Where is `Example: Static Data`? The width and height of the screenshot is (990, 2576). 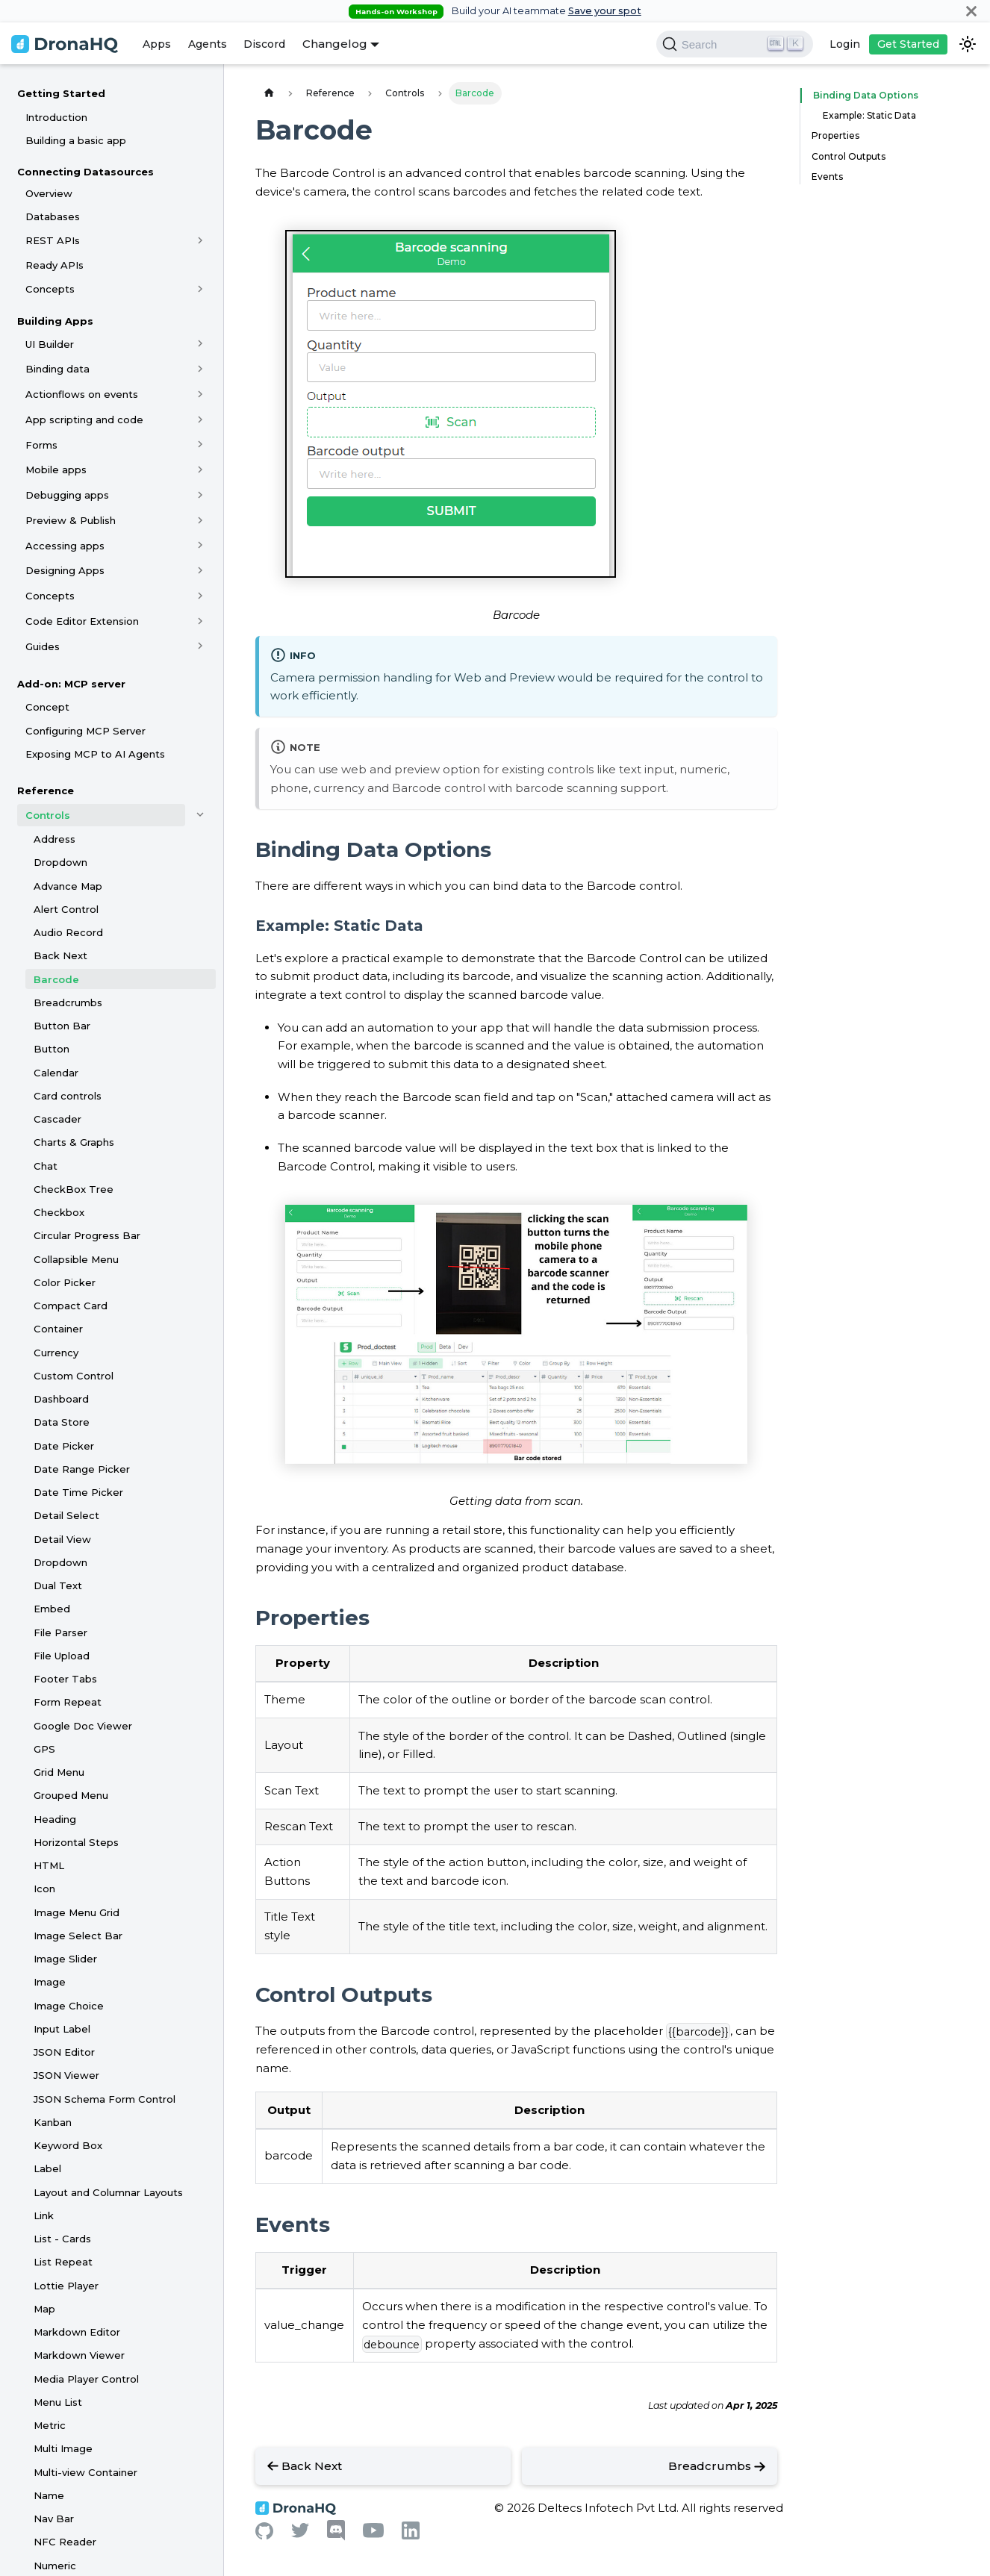 Example: Static Data is located at coordinates (869, 115).